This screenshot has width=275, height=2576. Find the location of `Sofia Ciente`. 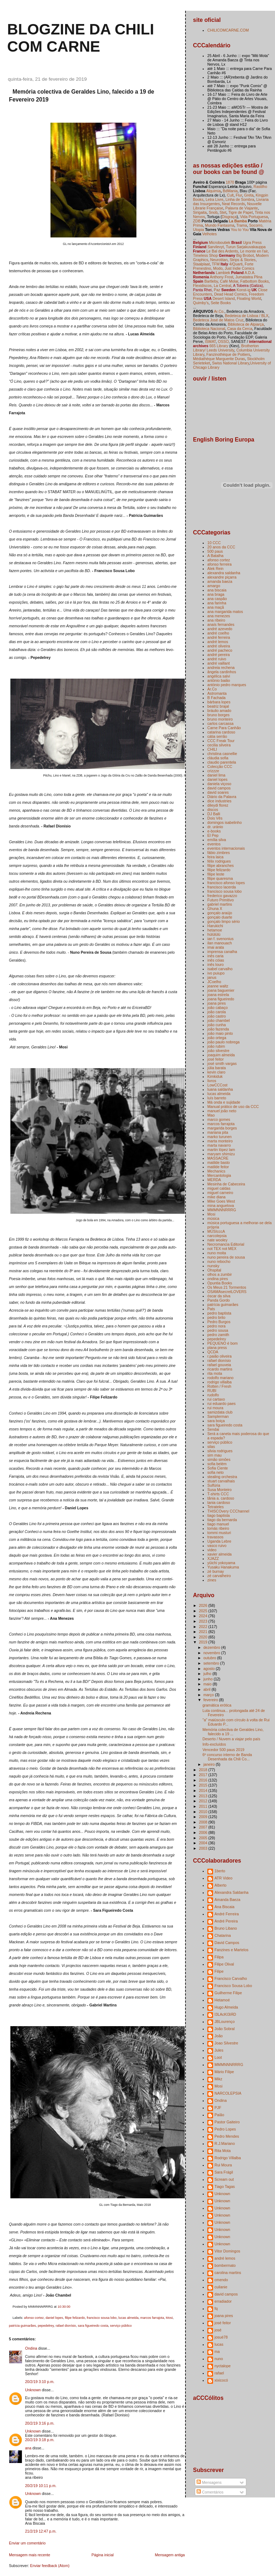

Sofia Ciente is located at coordinates (217, 1468).